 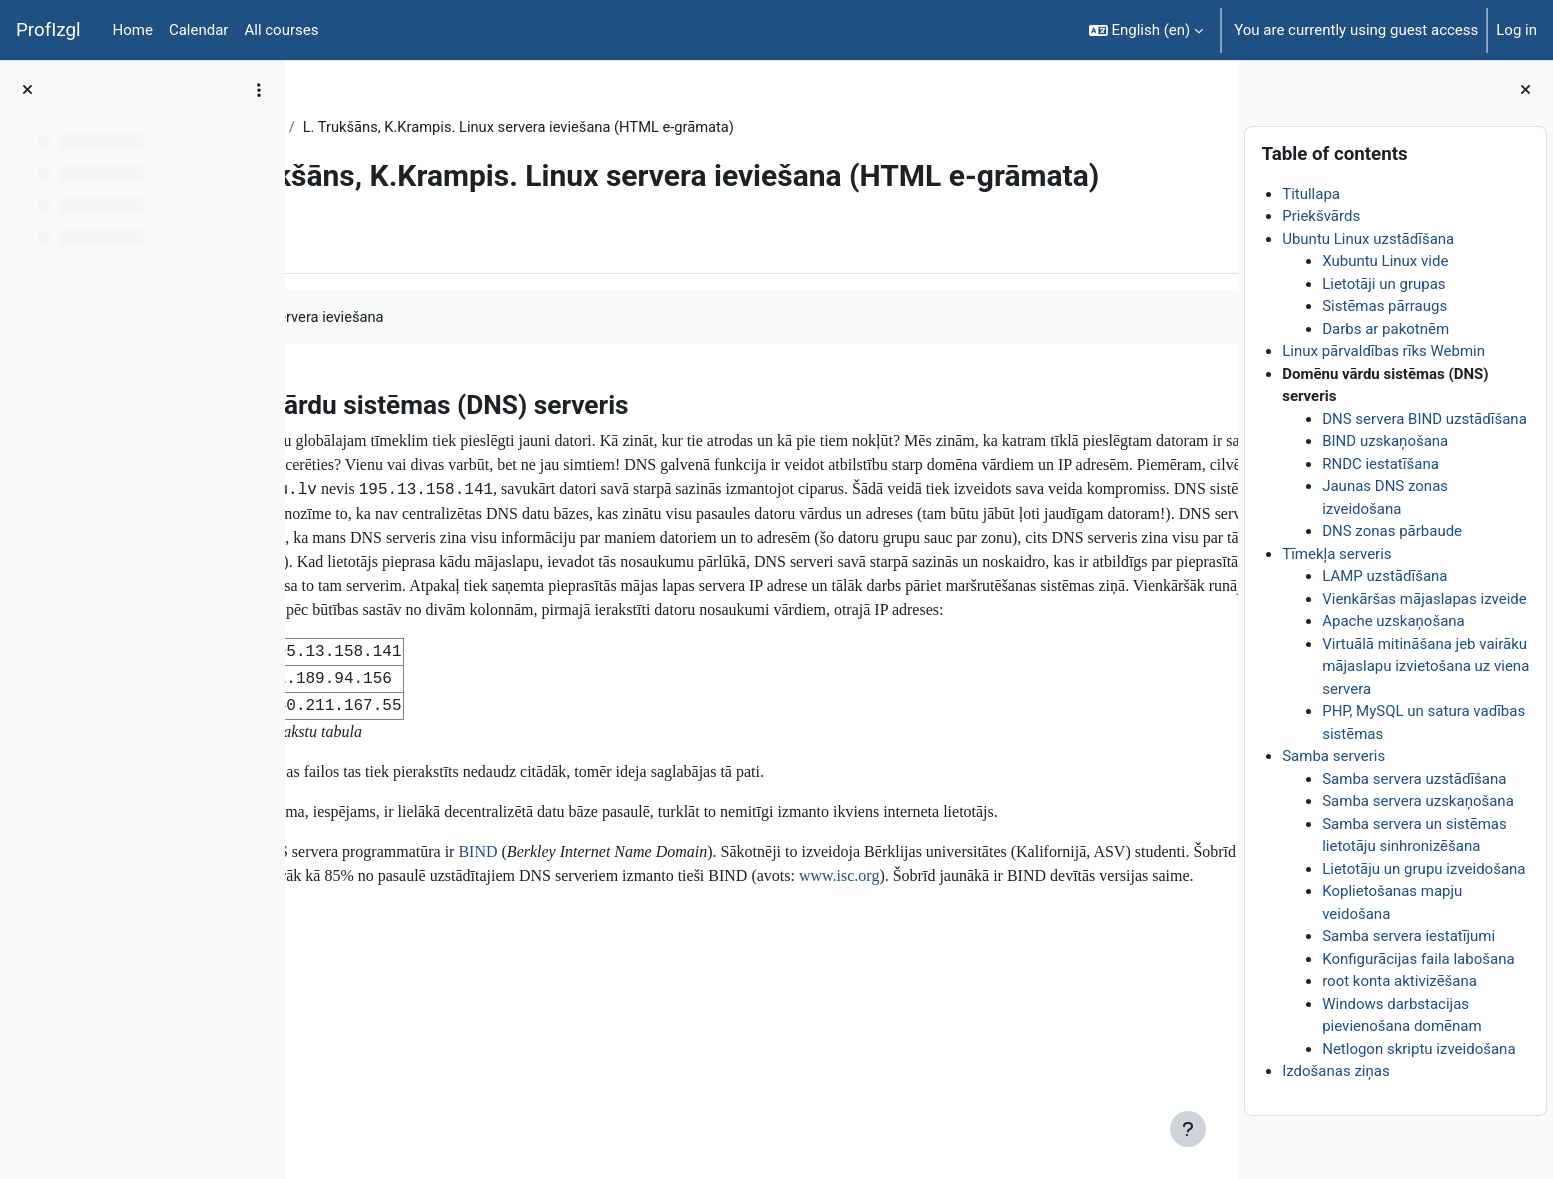 I want to click on ProfIzgl, so click(x=48, y=30).